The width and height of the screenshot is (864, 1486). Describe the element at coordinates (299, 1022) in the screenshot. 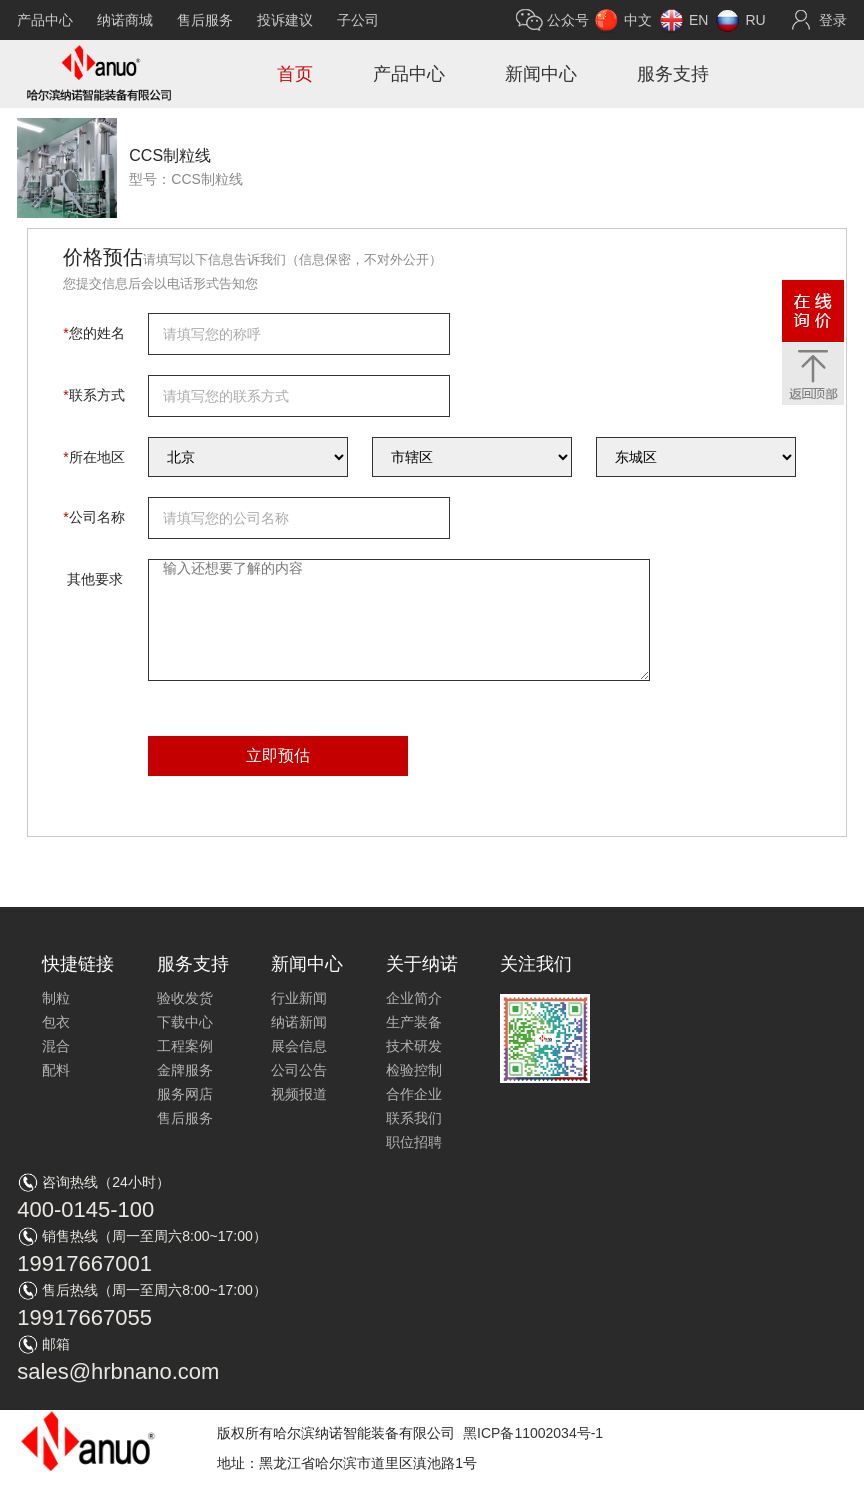

I see `纳诺新闻` at that location.